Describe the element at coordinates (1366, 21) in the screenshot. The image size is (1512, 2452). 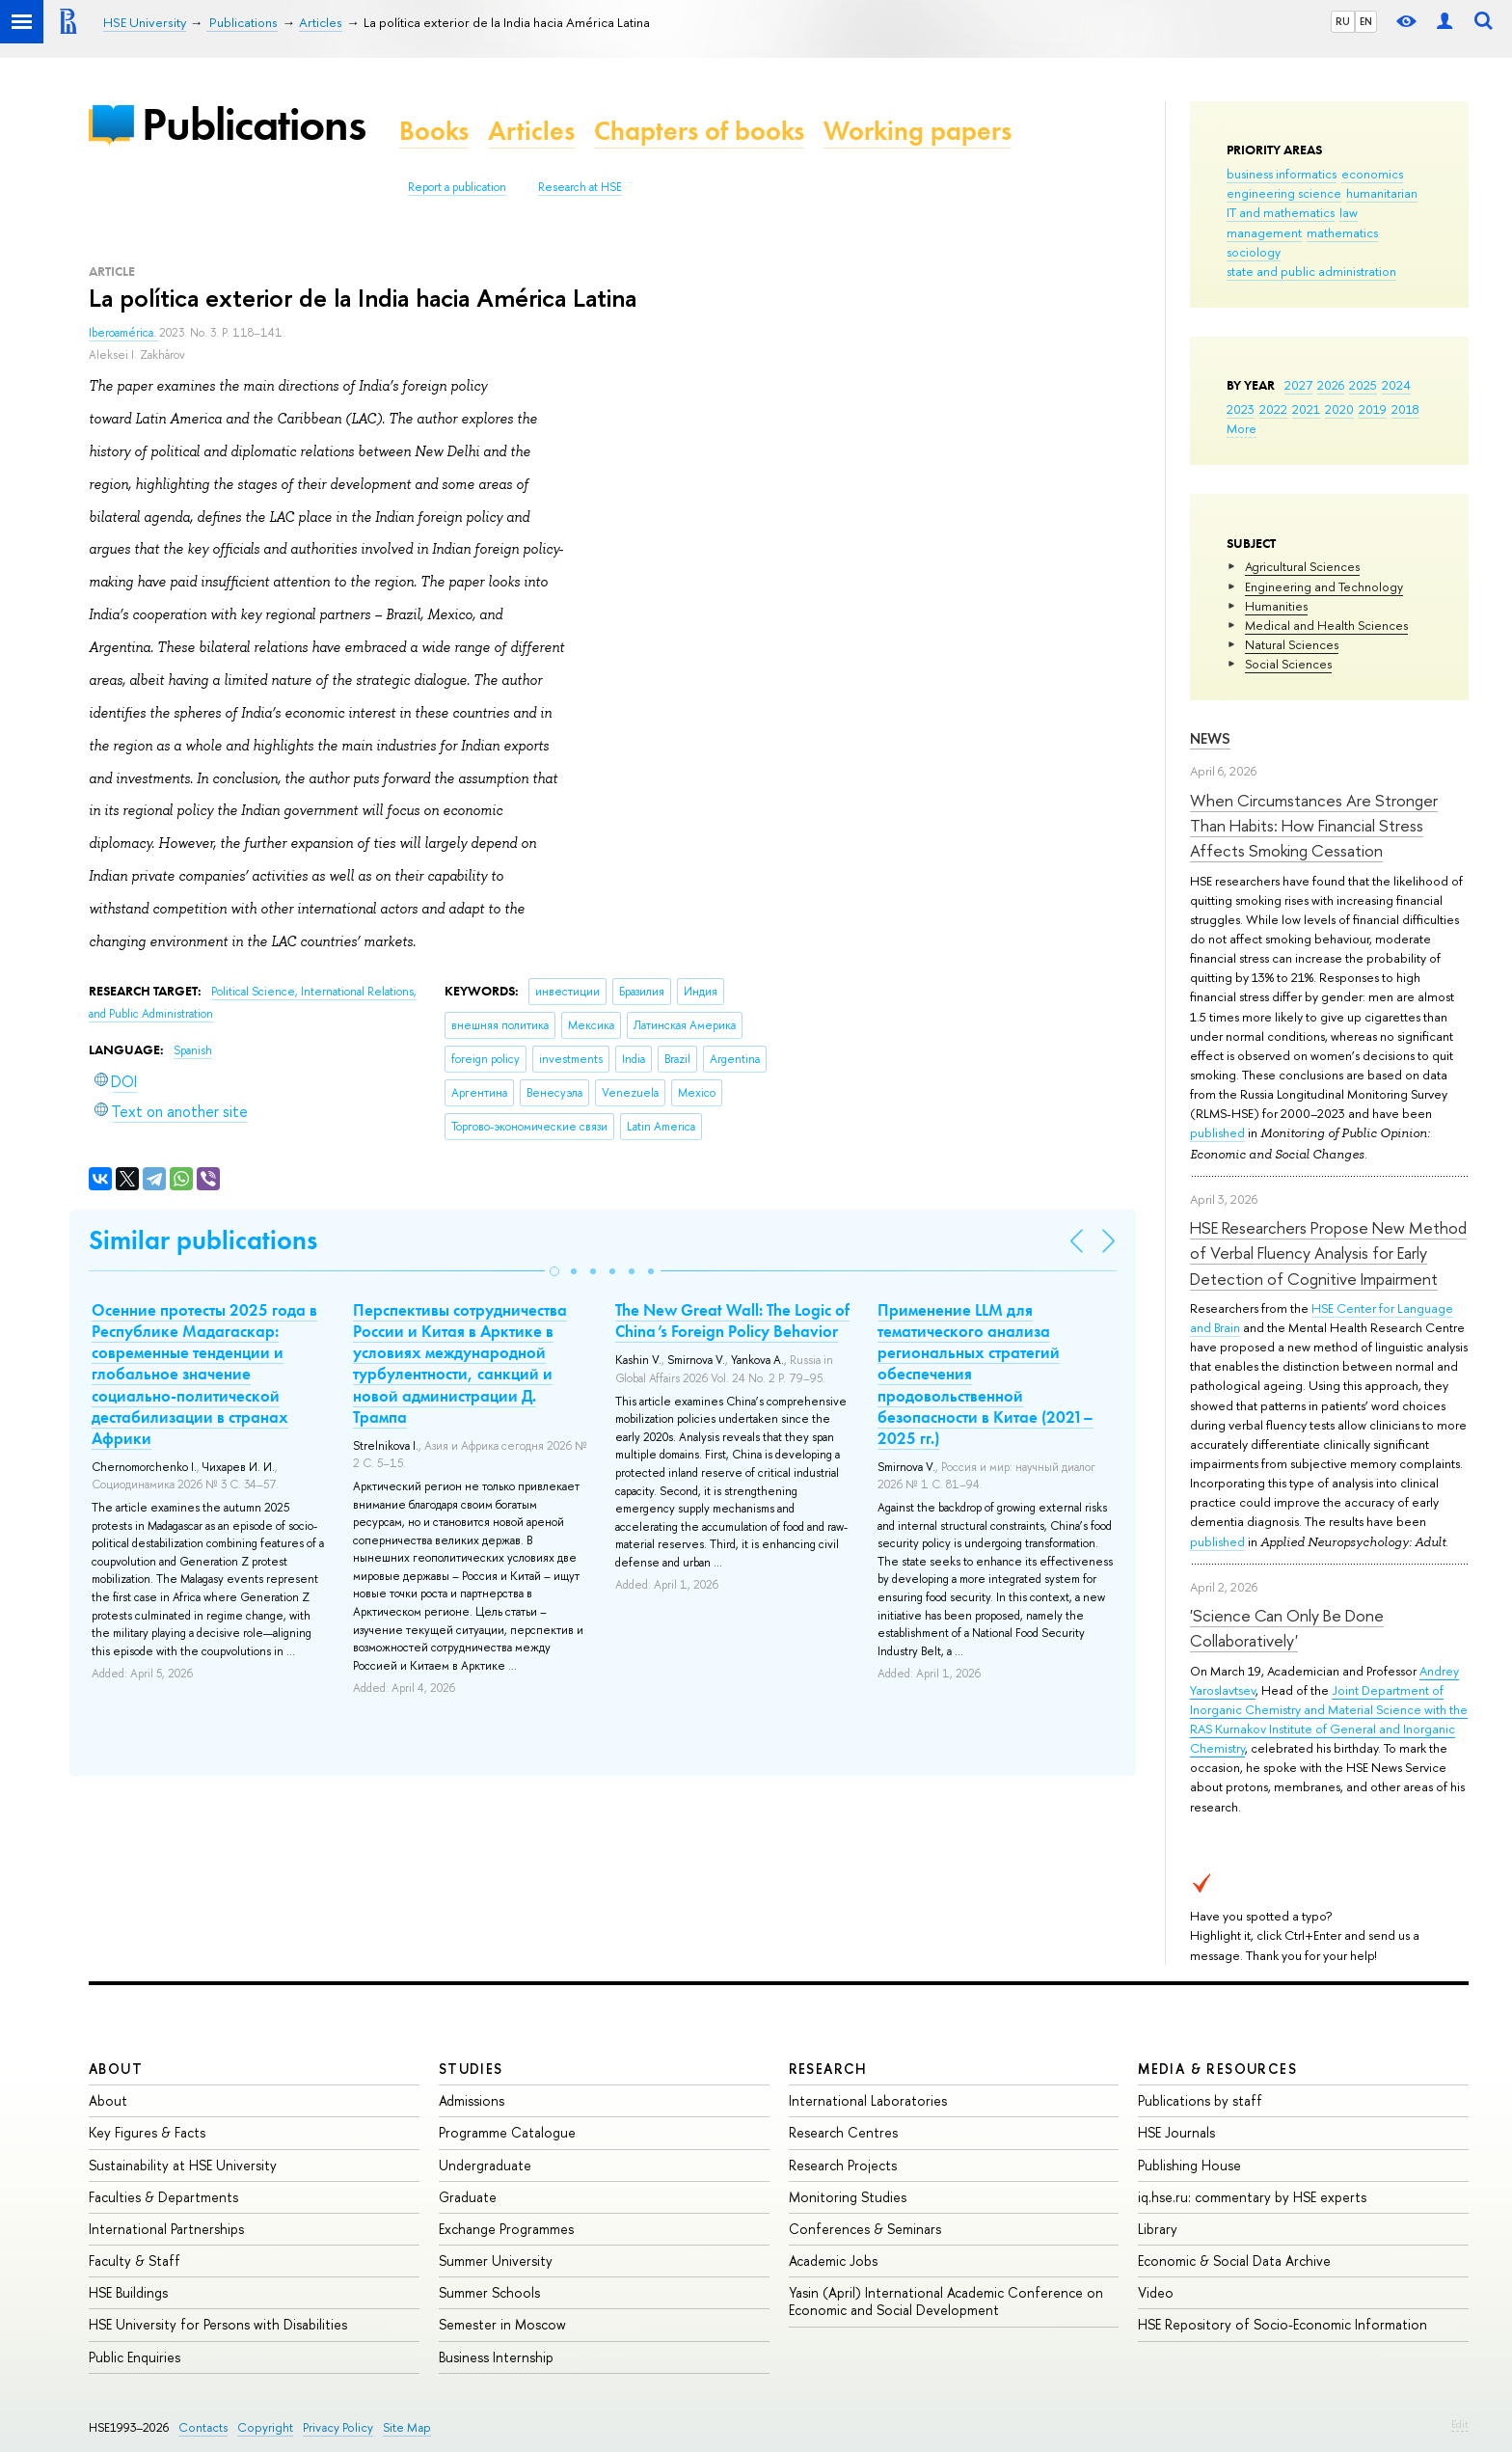
I see `EN` at that location.